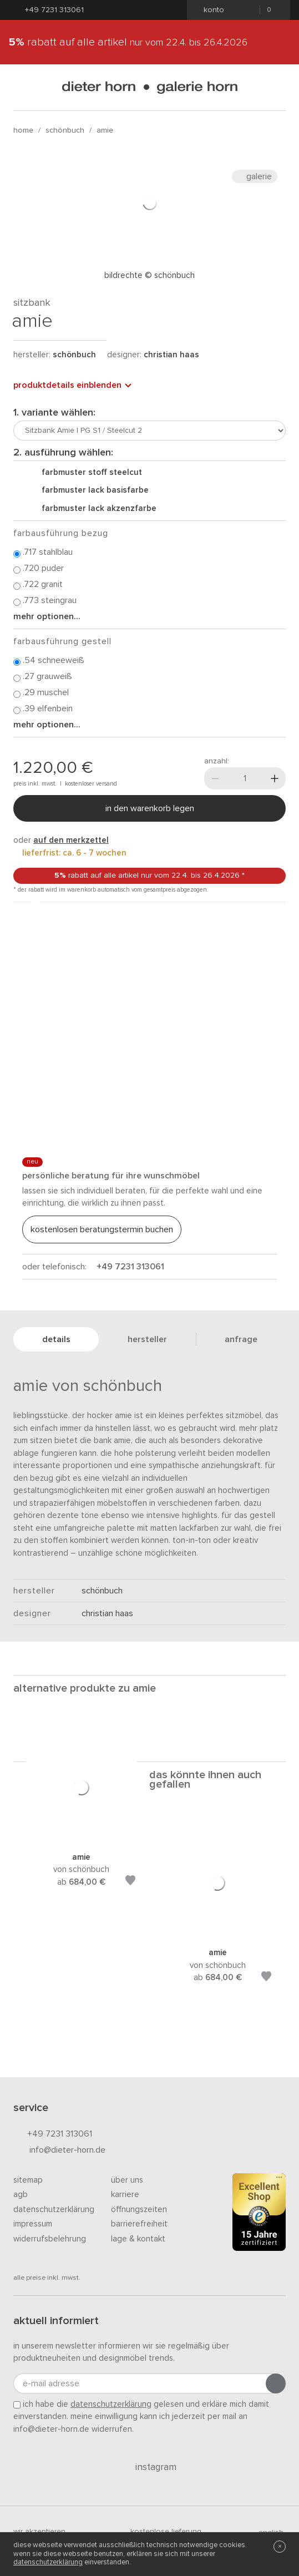  I want to click on .54 Schneeweiß, so click(48, 661).